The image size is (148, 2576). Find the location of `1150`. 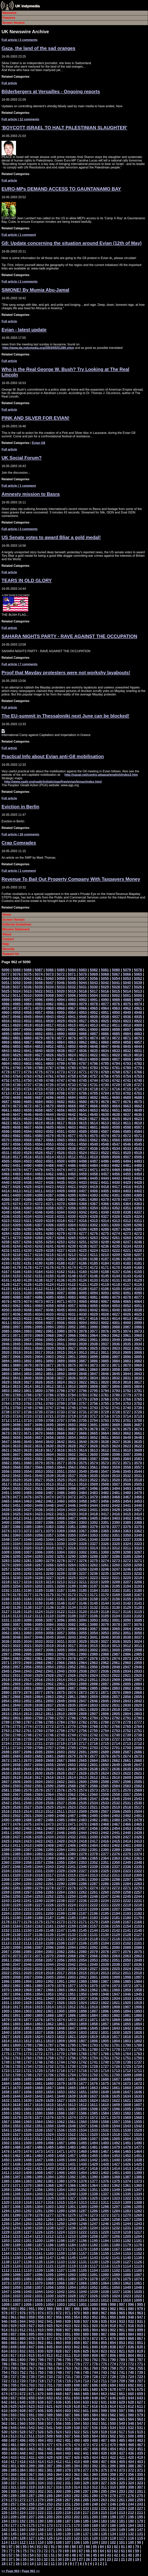

1150 is located at coordinates (17, 2258).